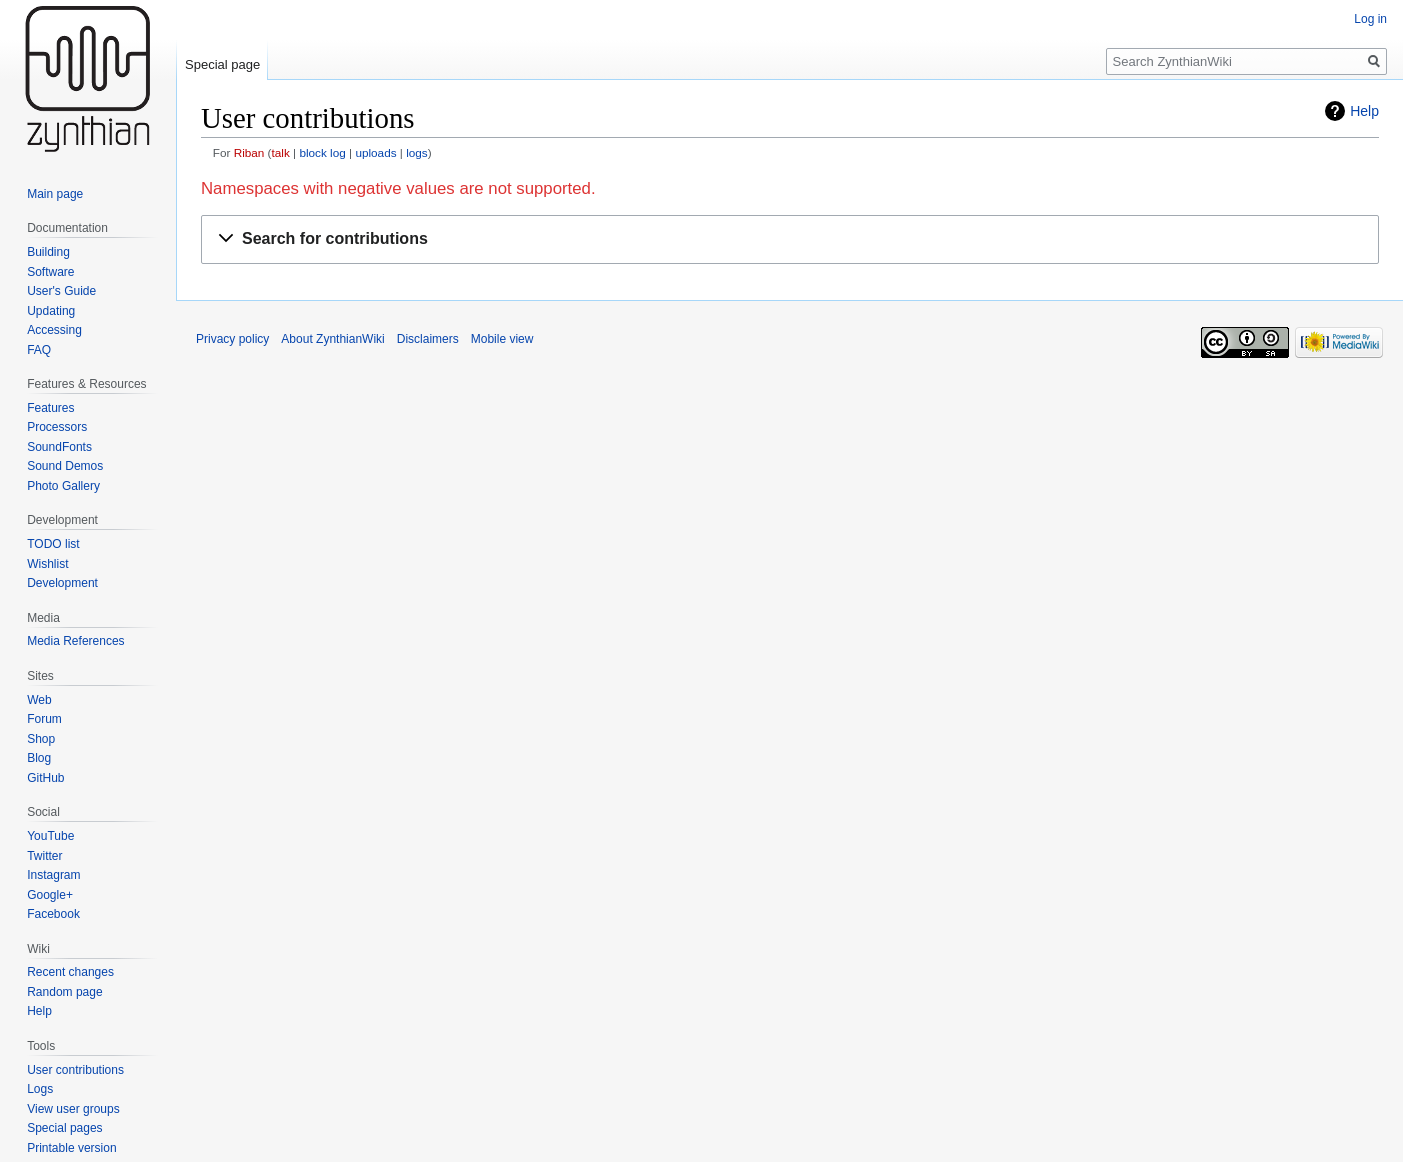  What do you see at coordinates (44, 719) in the screenshot?
I see `Forum` at bounding box center [44, 719].